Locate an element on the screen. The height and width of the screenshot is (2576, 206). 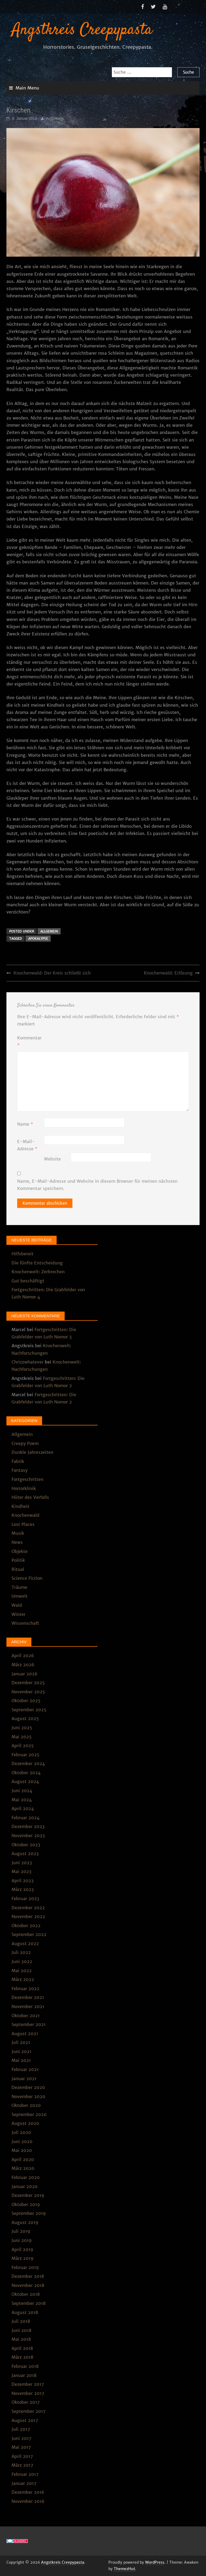
Mai 2025 is located at coordinates (22, 1736).